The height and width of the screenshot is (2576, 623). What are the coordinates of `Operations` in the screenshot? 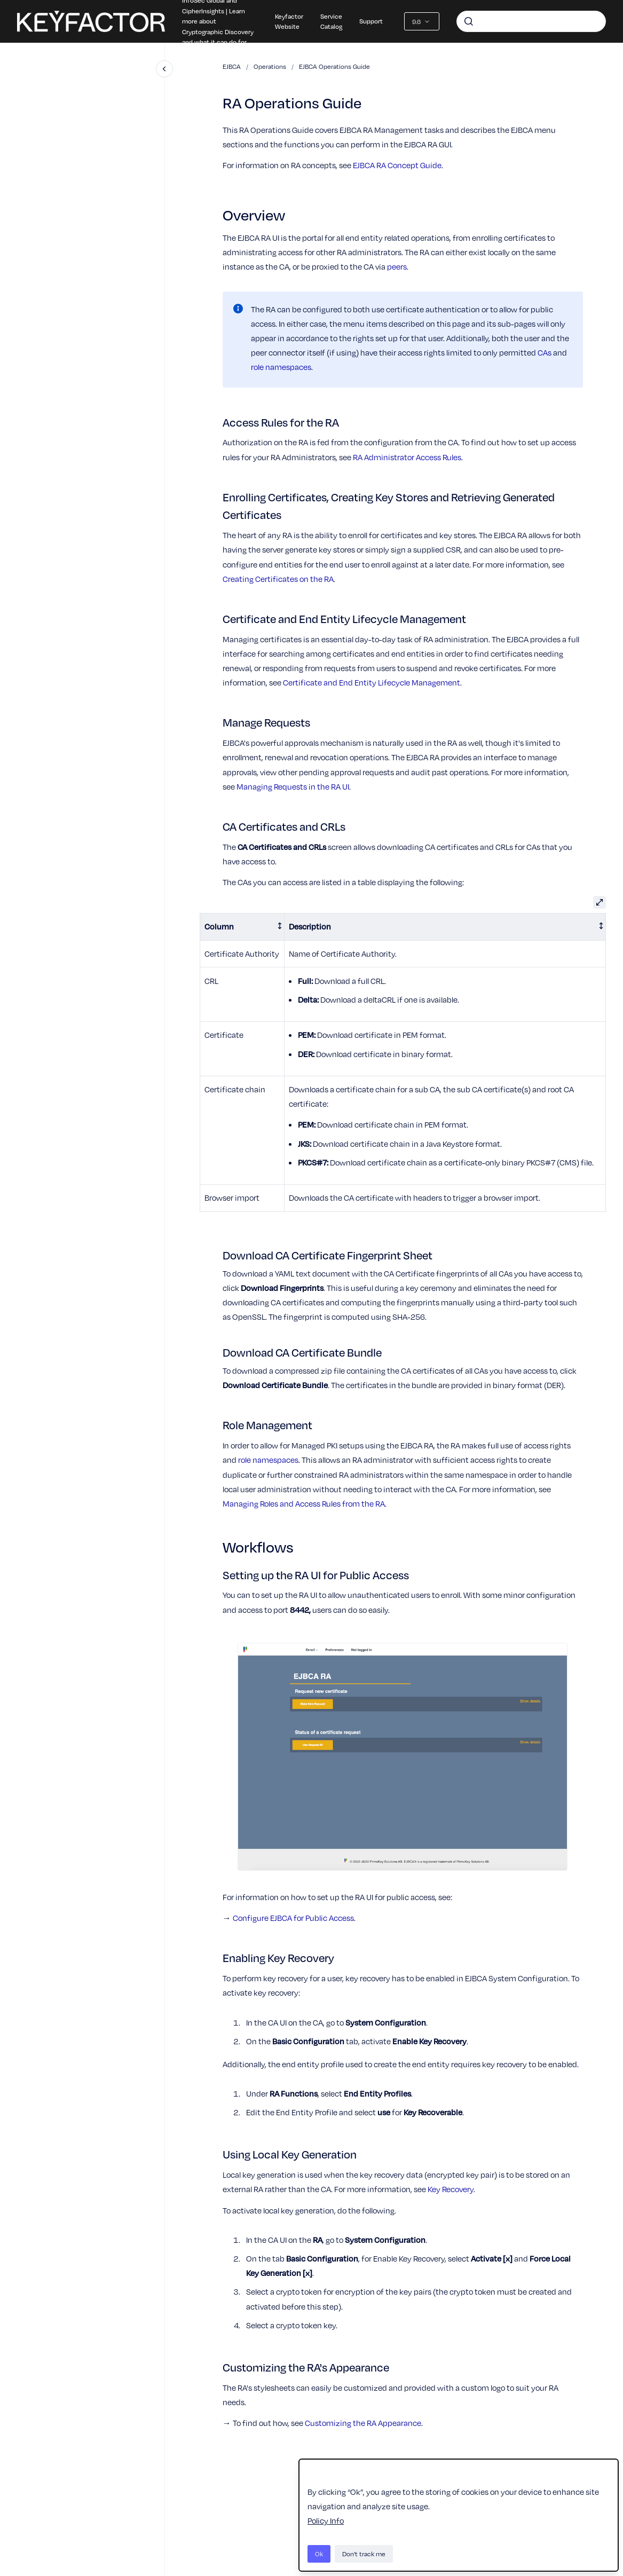 It's located at (270, 66).